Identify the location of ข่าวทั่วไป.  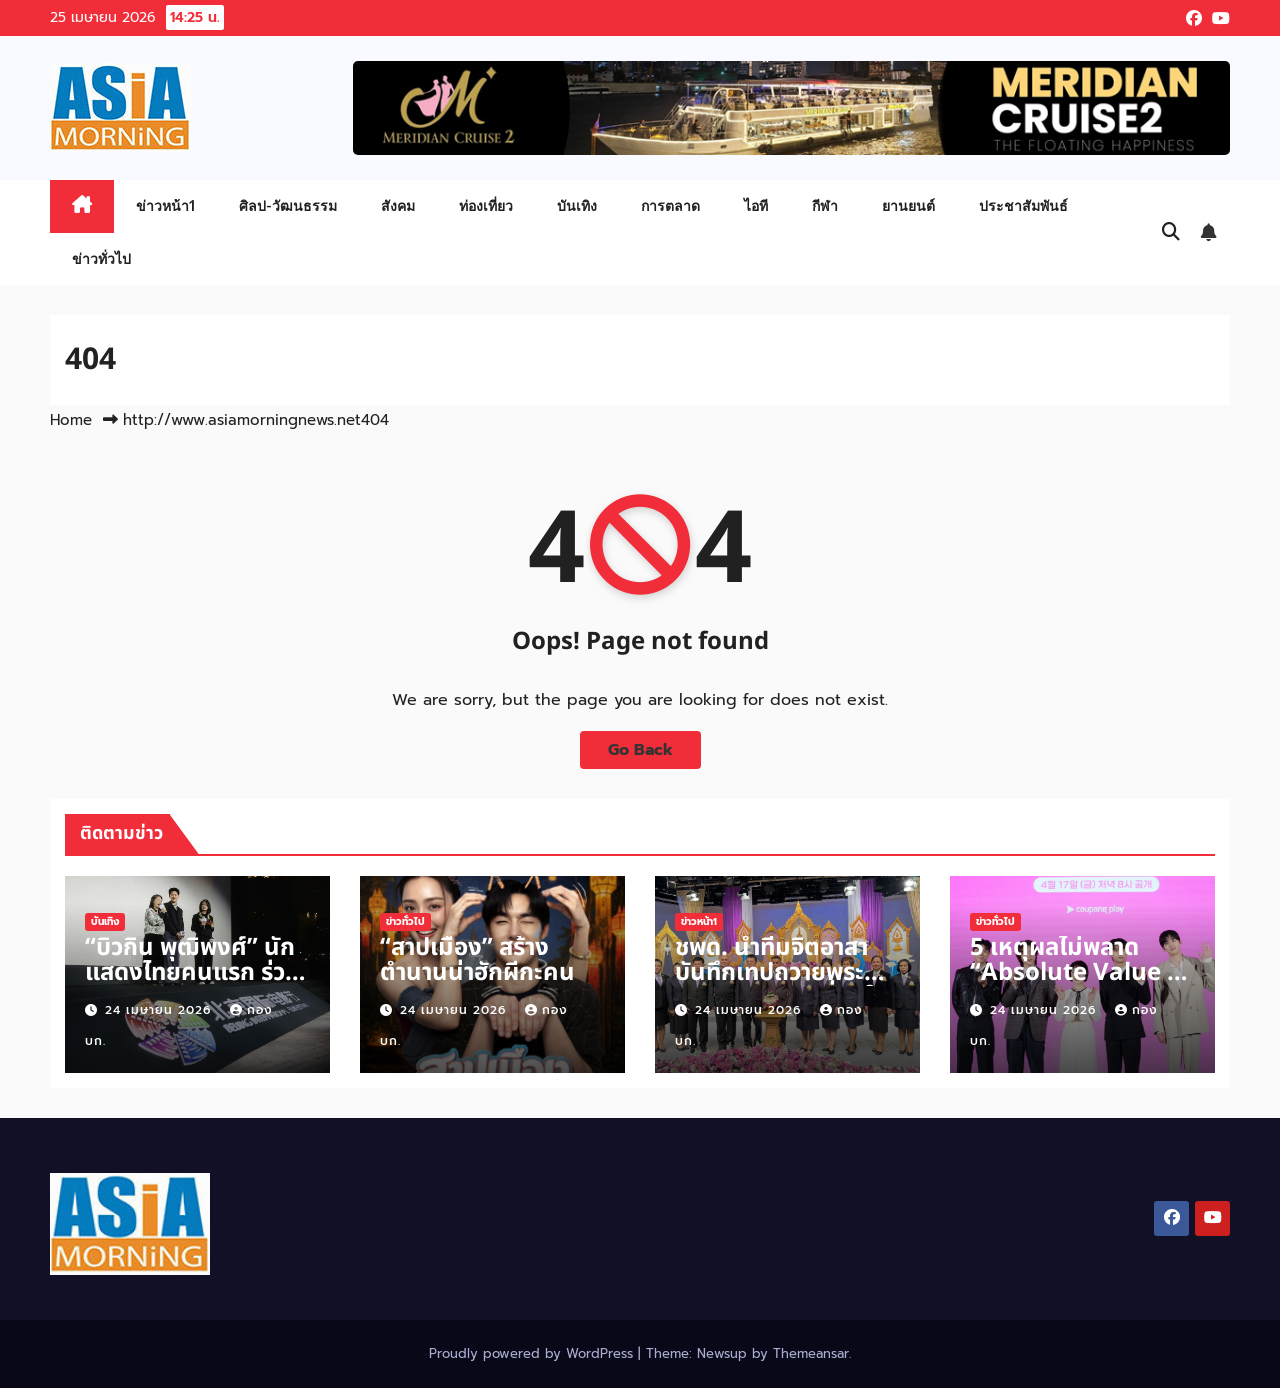
(101, 258).